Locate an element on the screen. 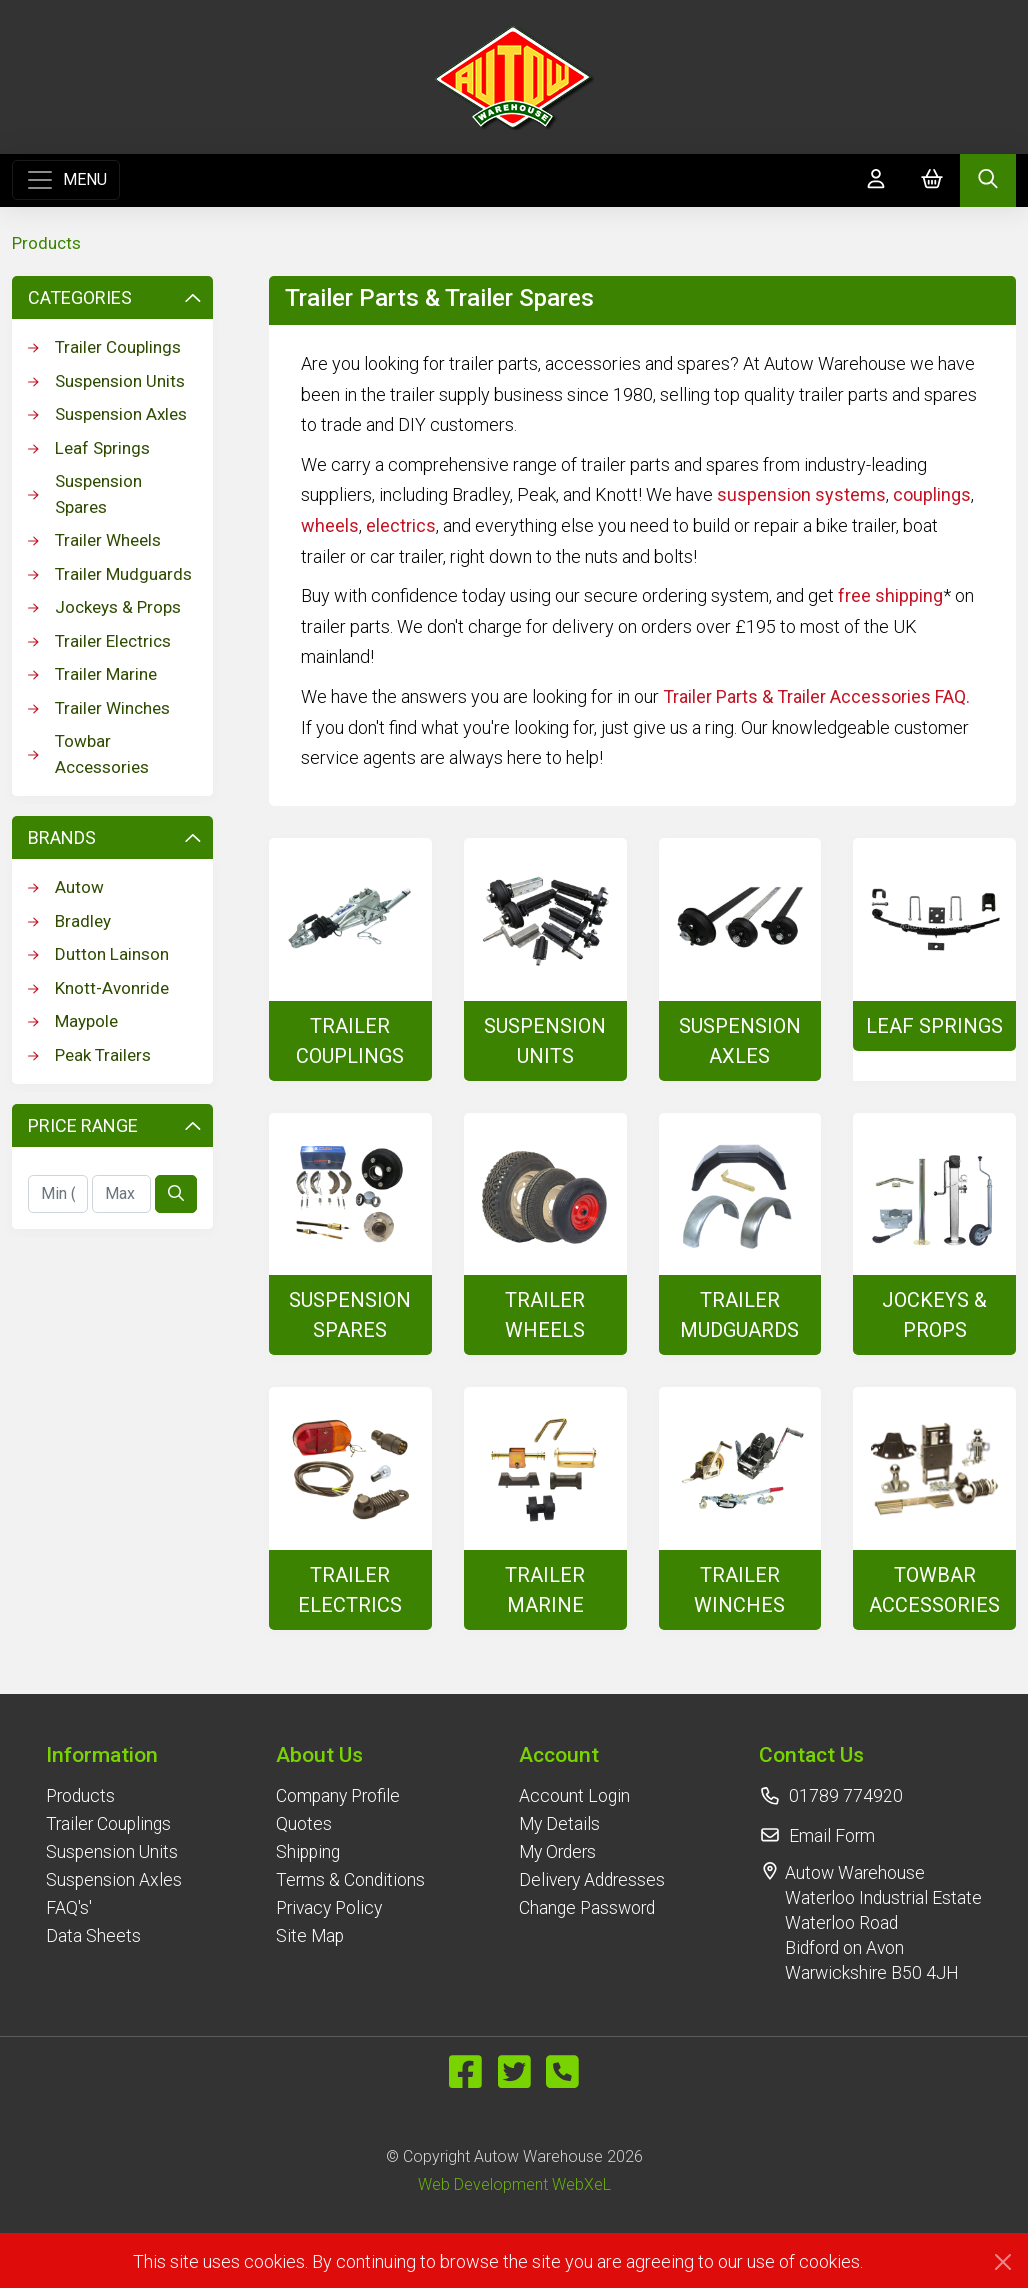 The height and width of the screenshot is (2288, 1028). Dutton Lainson is located at coordinates (98, 954).